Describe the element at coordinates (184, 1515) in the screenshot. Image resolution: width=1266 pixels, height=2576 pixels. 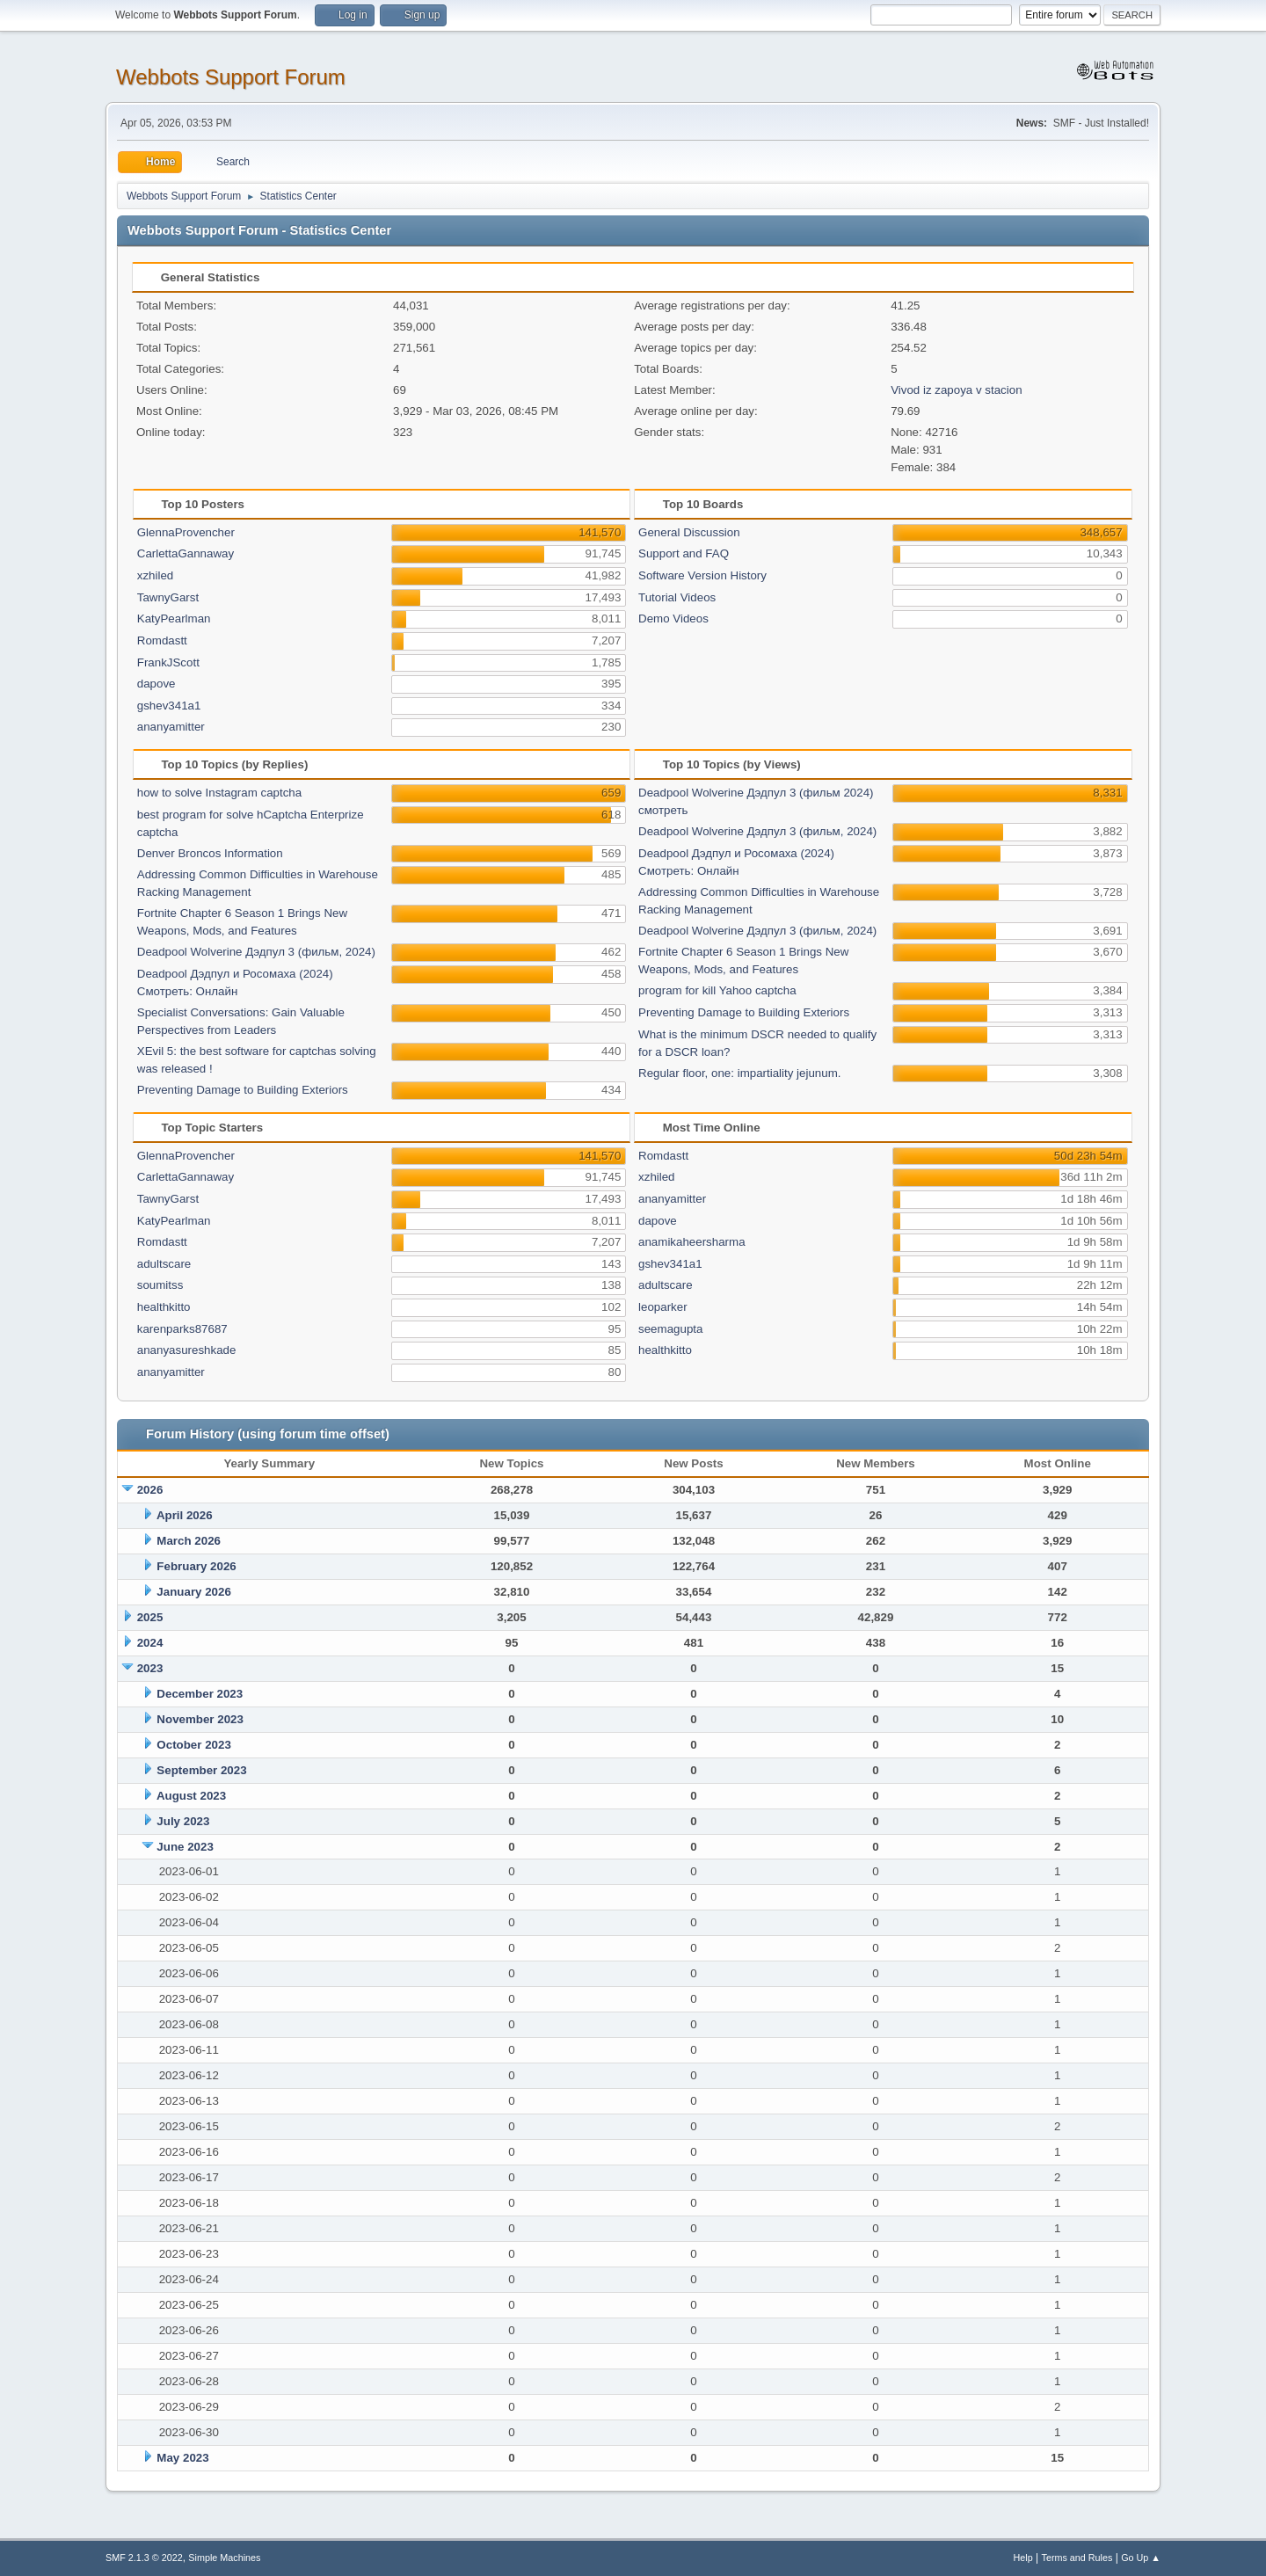
I see `April 2026` at that location.